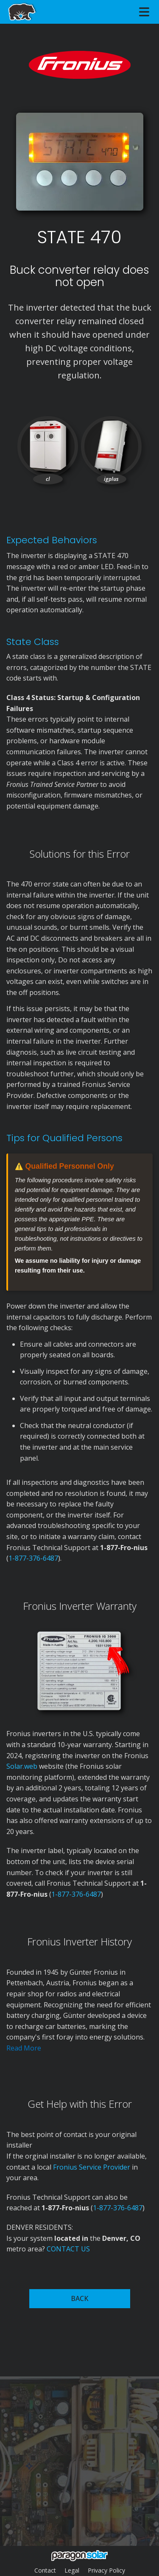 The width and height of the screenshot is (159, 2576). What do you see at coordinates (91, 2167) in the screenshot?
I see `Fronius Service Provider` at bounding box center [91, 2167].